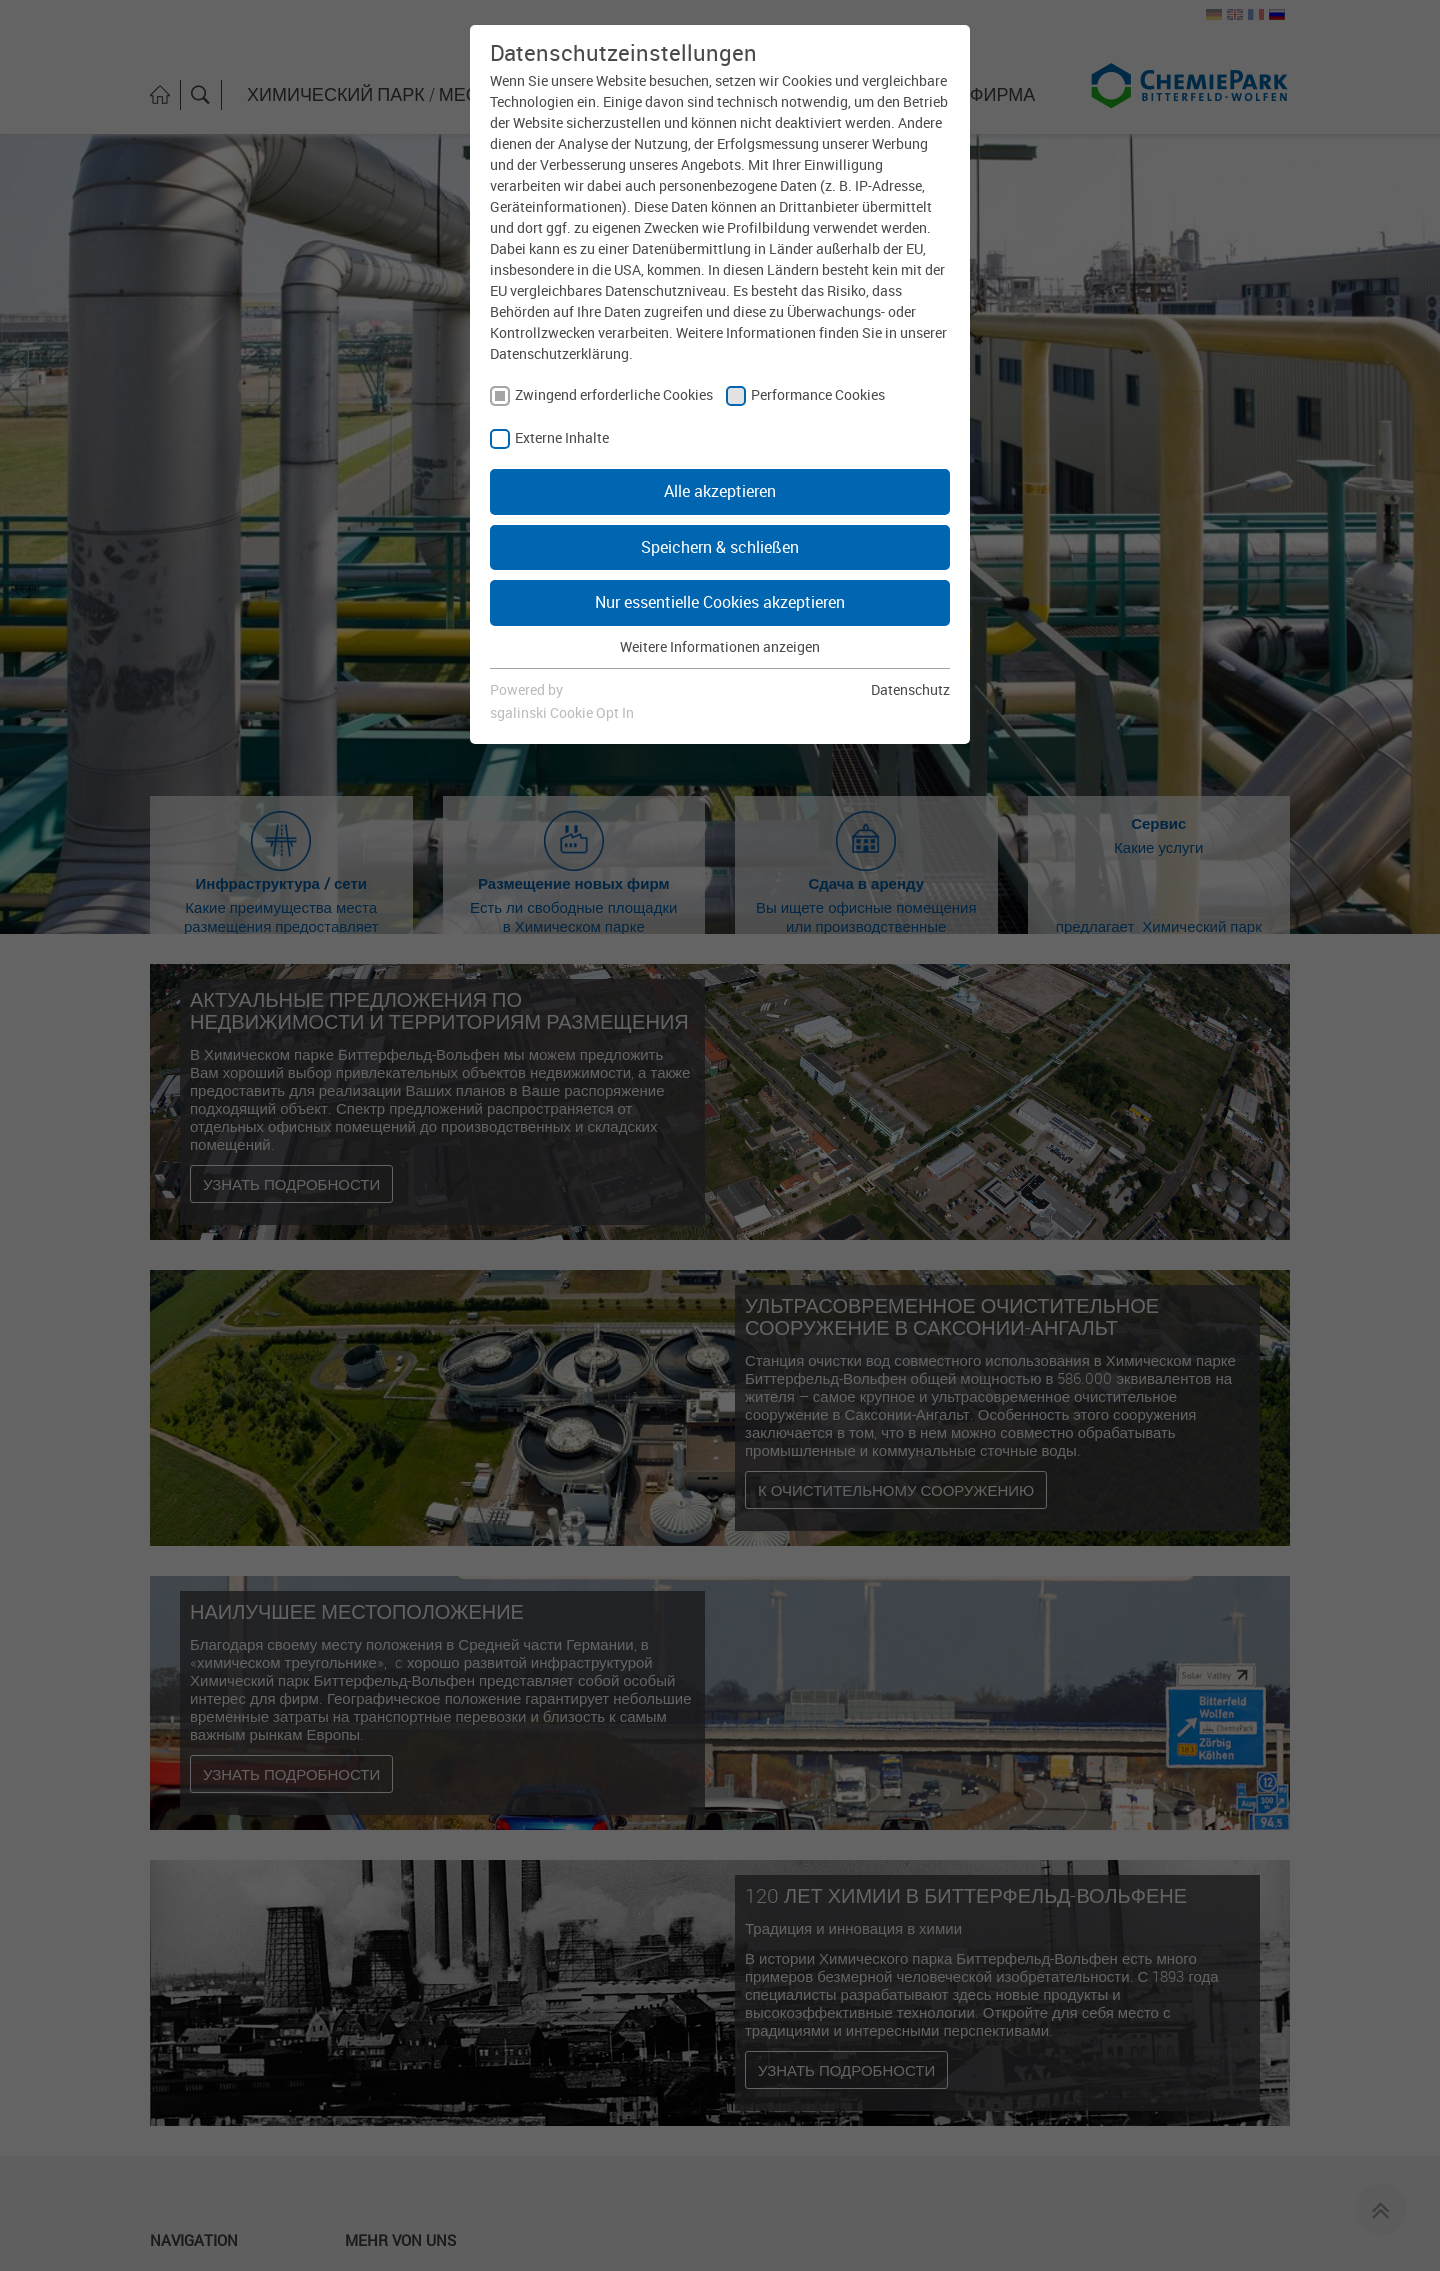  I want to click on Weitere Informationen anzeigen, so click(720, 646).